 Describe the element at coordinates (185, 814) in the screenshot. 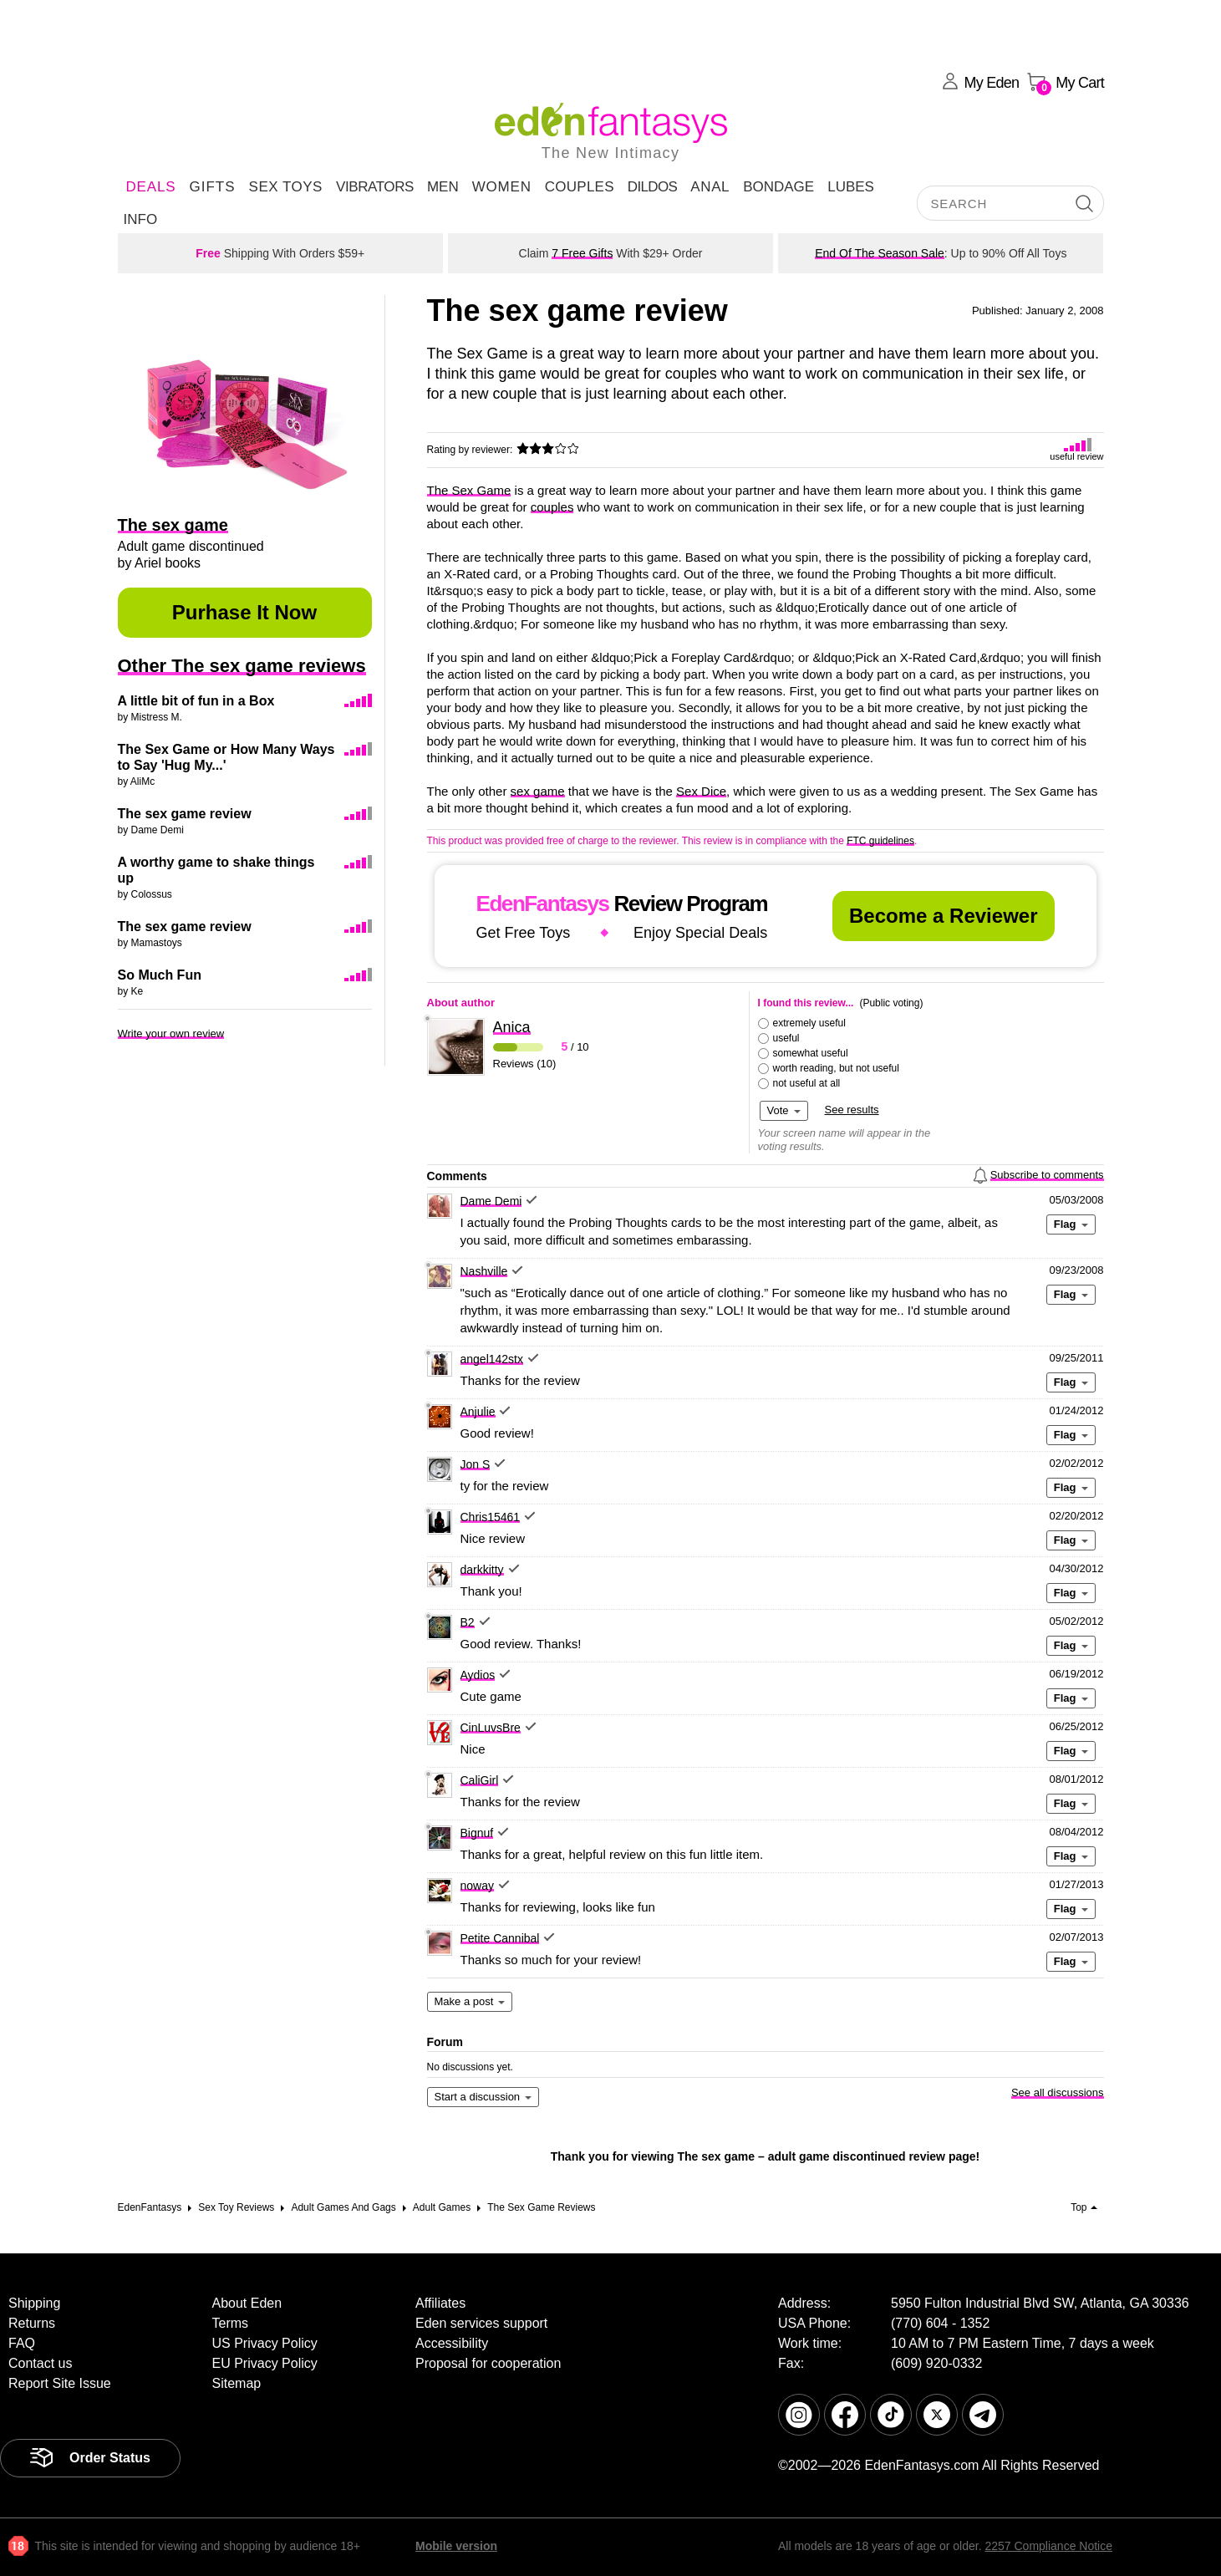

I see `The sex game review` at that location.